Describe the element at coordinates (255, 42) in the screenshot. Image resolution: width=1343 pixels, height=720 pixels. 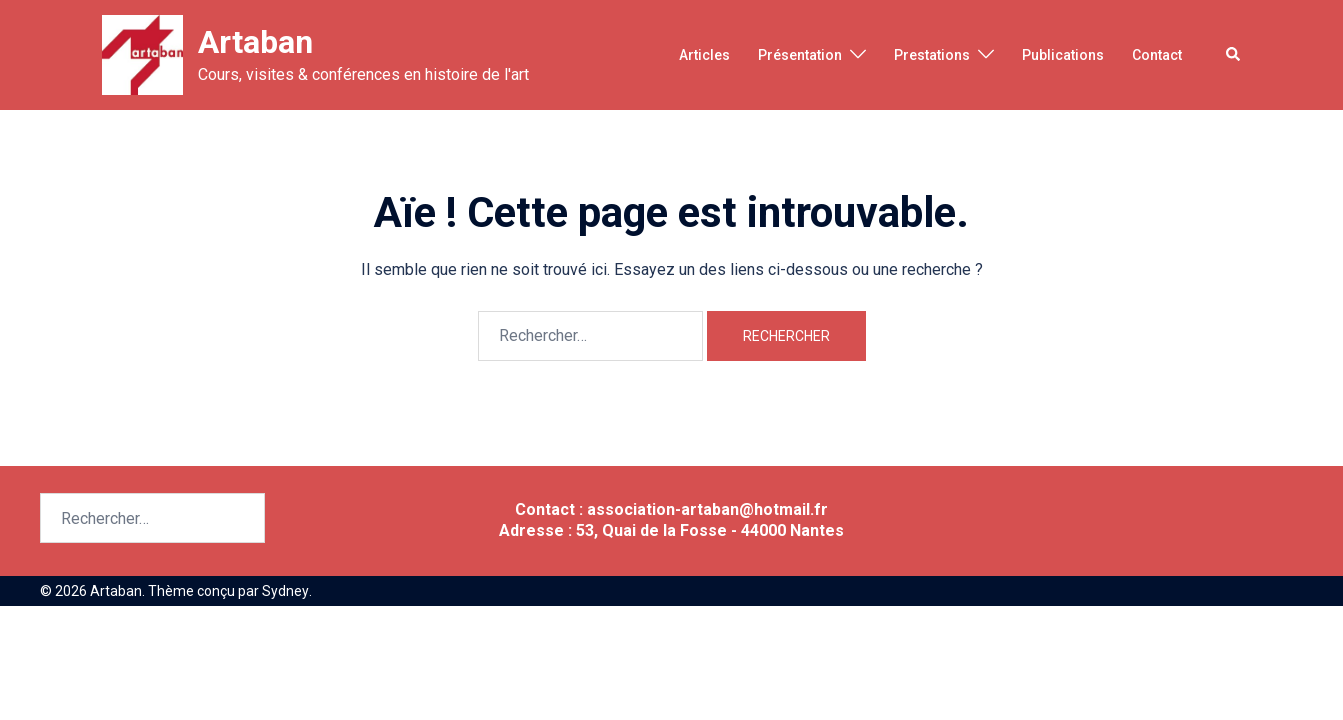
I see `Artaban` at that location.